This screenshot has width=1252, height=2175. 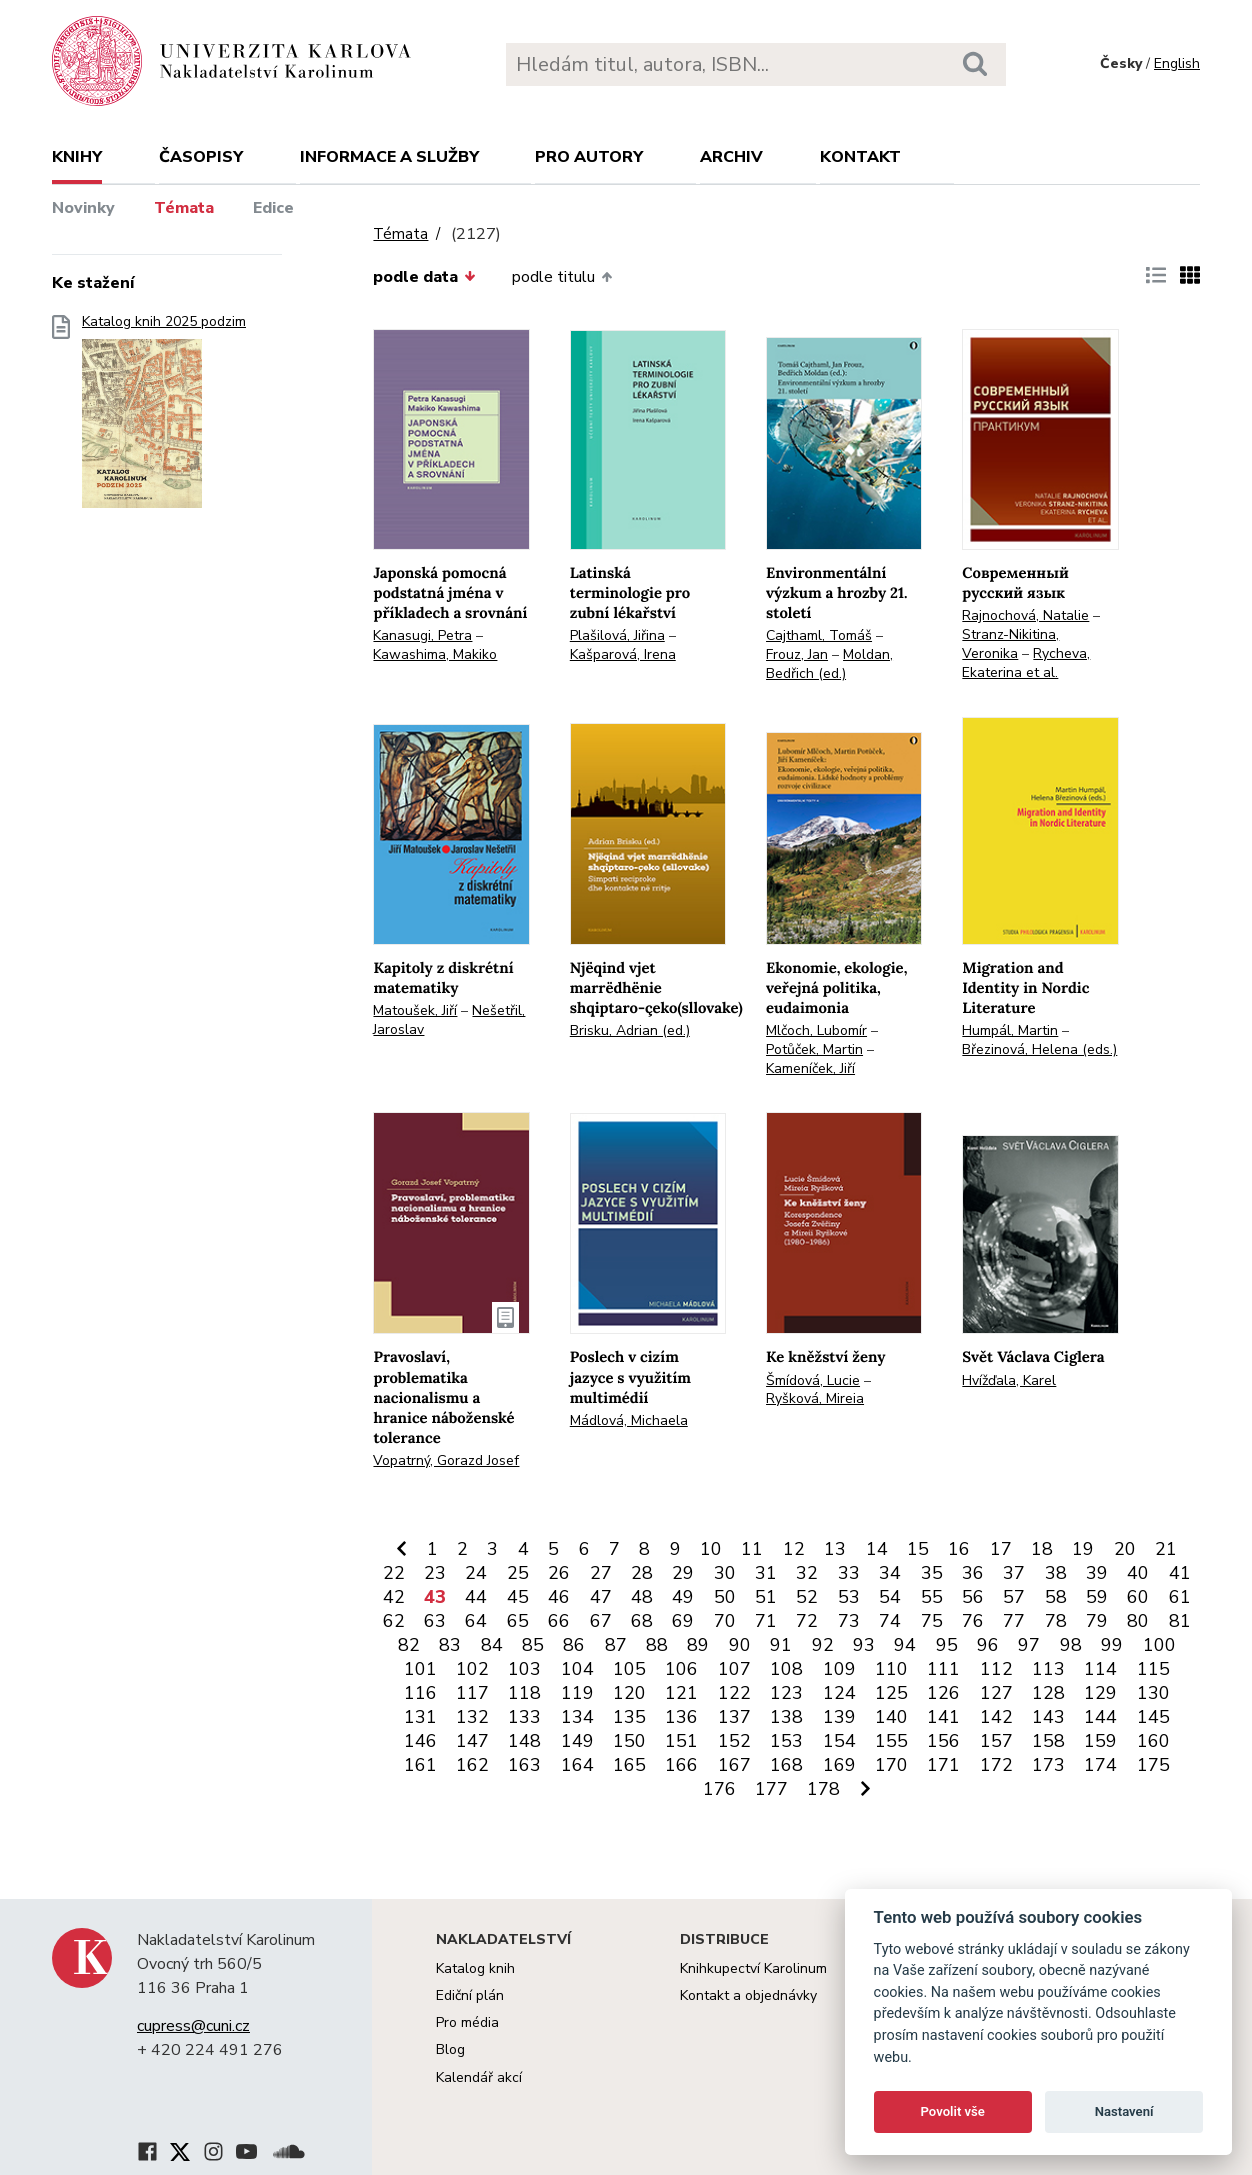 I want to click on 121, so click(x=681, y=1693).